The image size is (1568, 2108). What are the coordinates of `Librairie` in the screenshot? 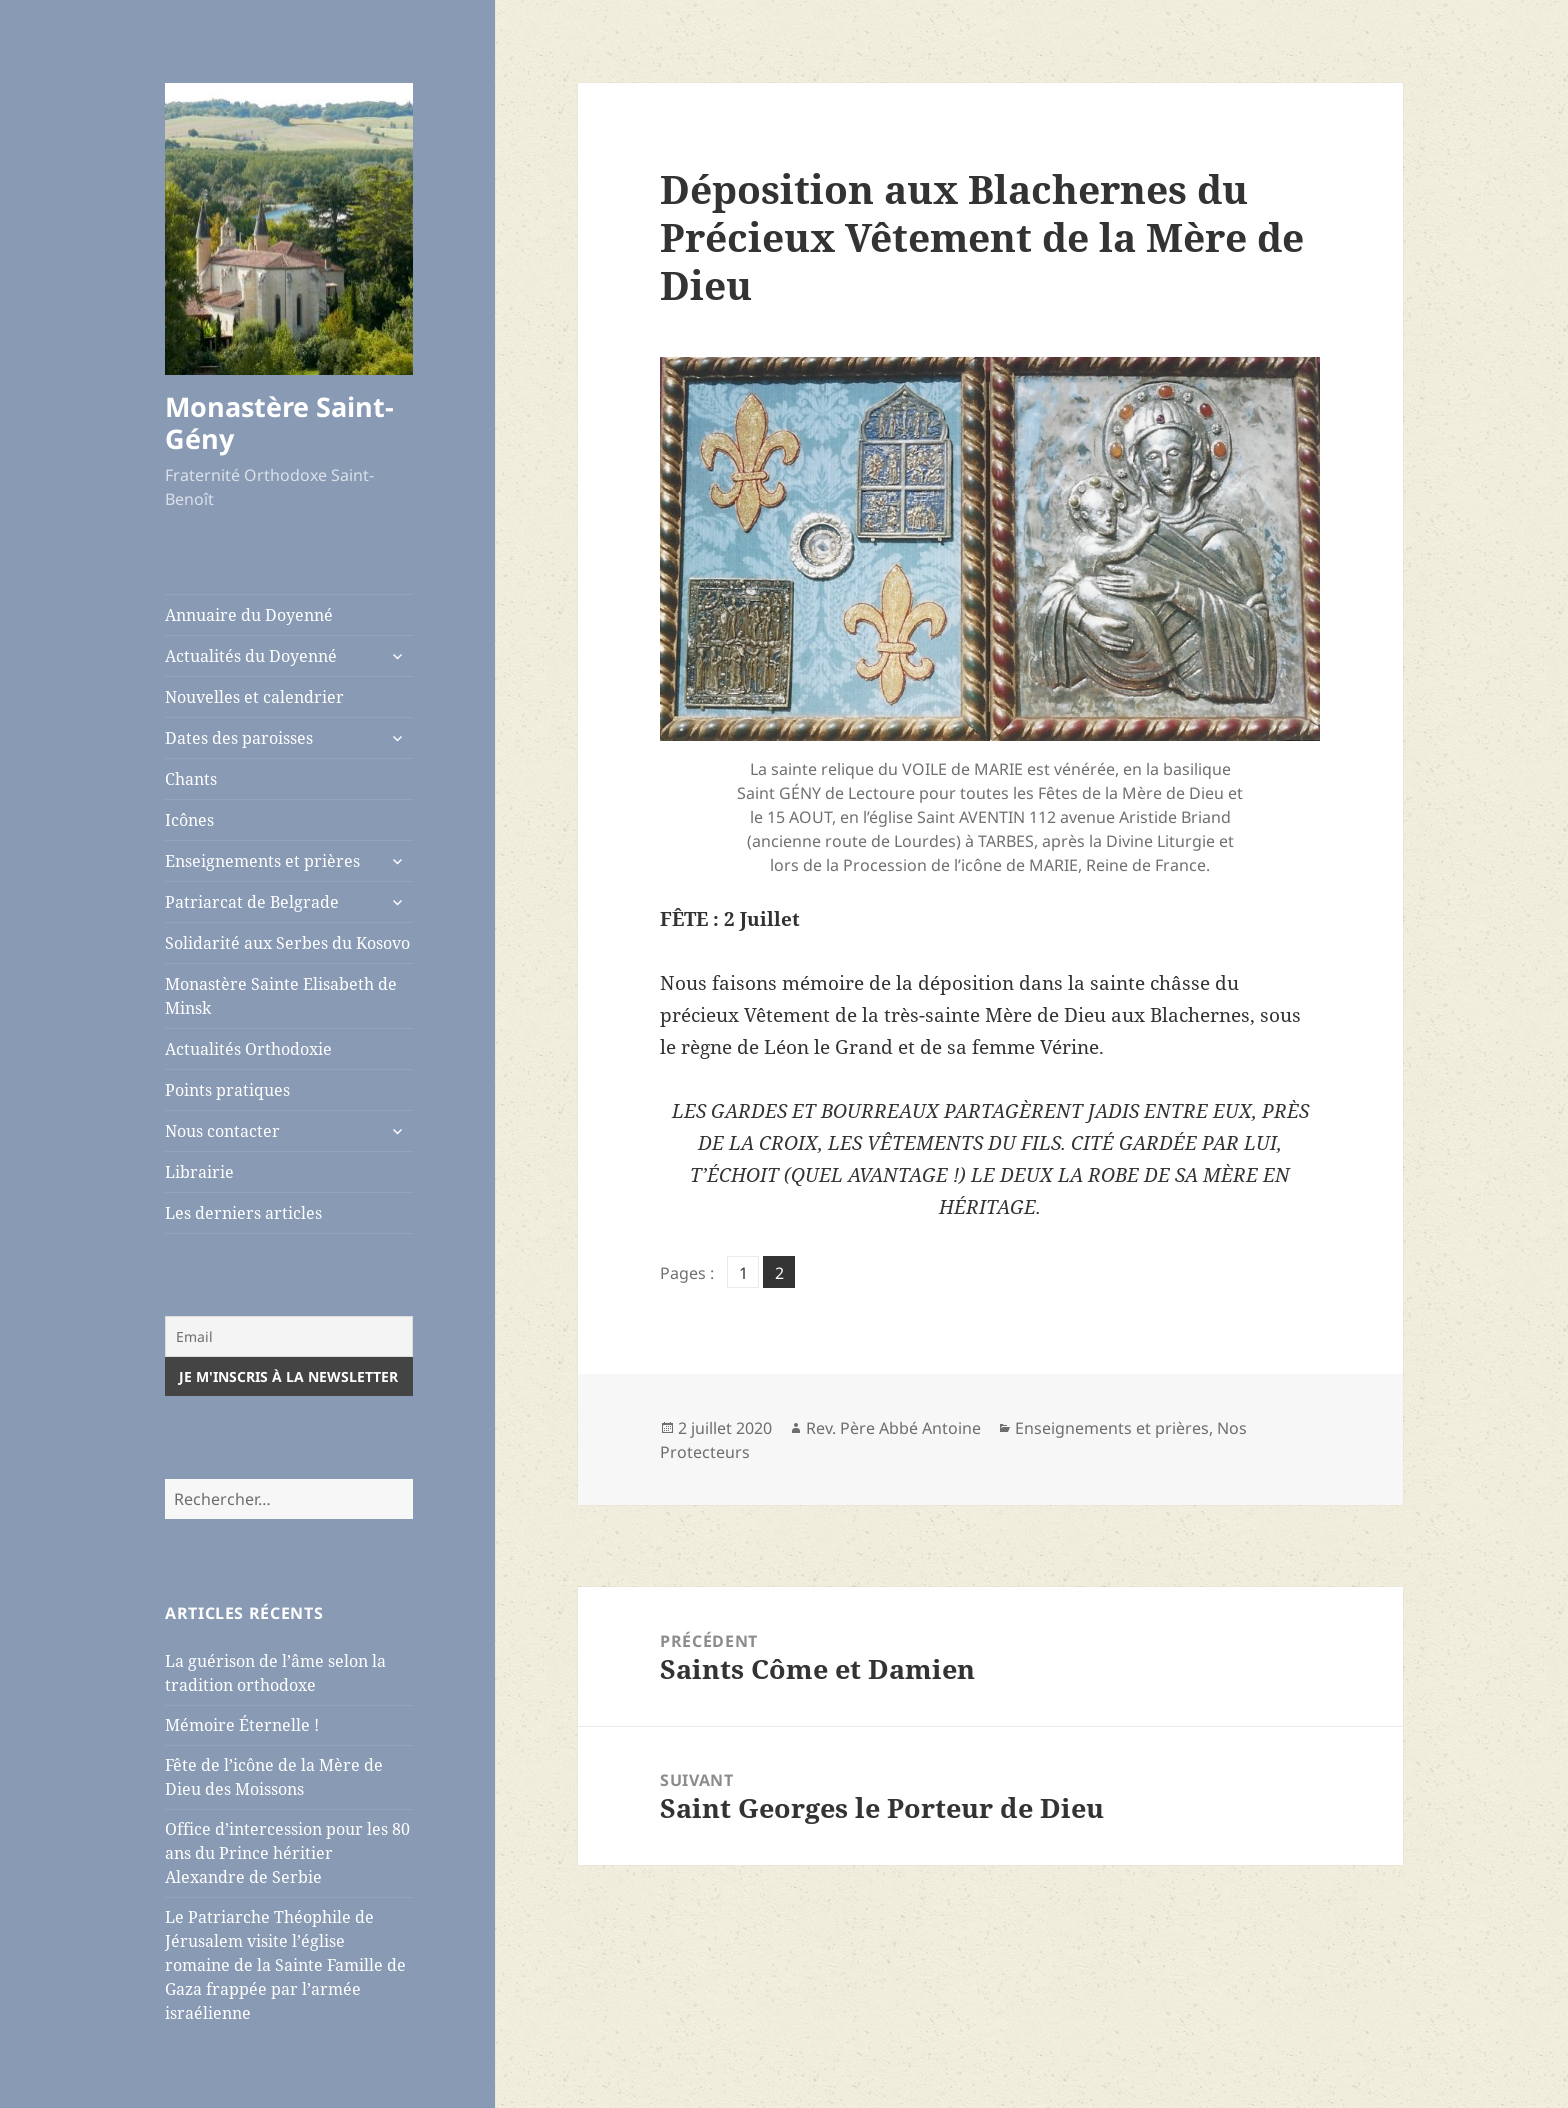 It's located at (199, 1172).